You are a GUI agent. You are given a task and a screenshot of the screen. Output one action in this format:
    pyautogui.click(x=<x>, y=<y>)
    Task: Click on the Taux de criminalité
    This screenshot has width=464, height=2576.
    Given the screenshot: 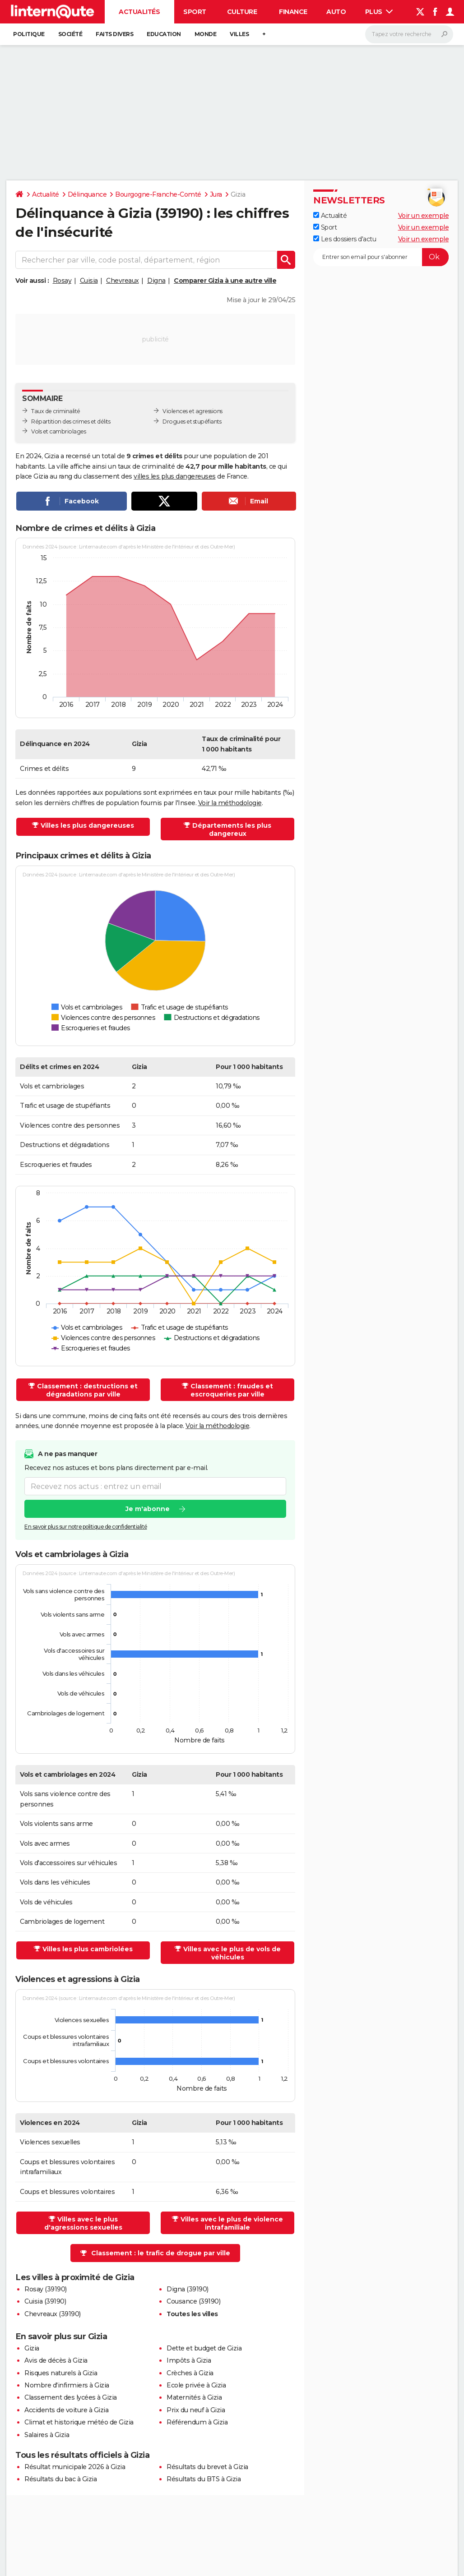 What is the action you would take?
    pyautogui.click(x=55, y=411)
    